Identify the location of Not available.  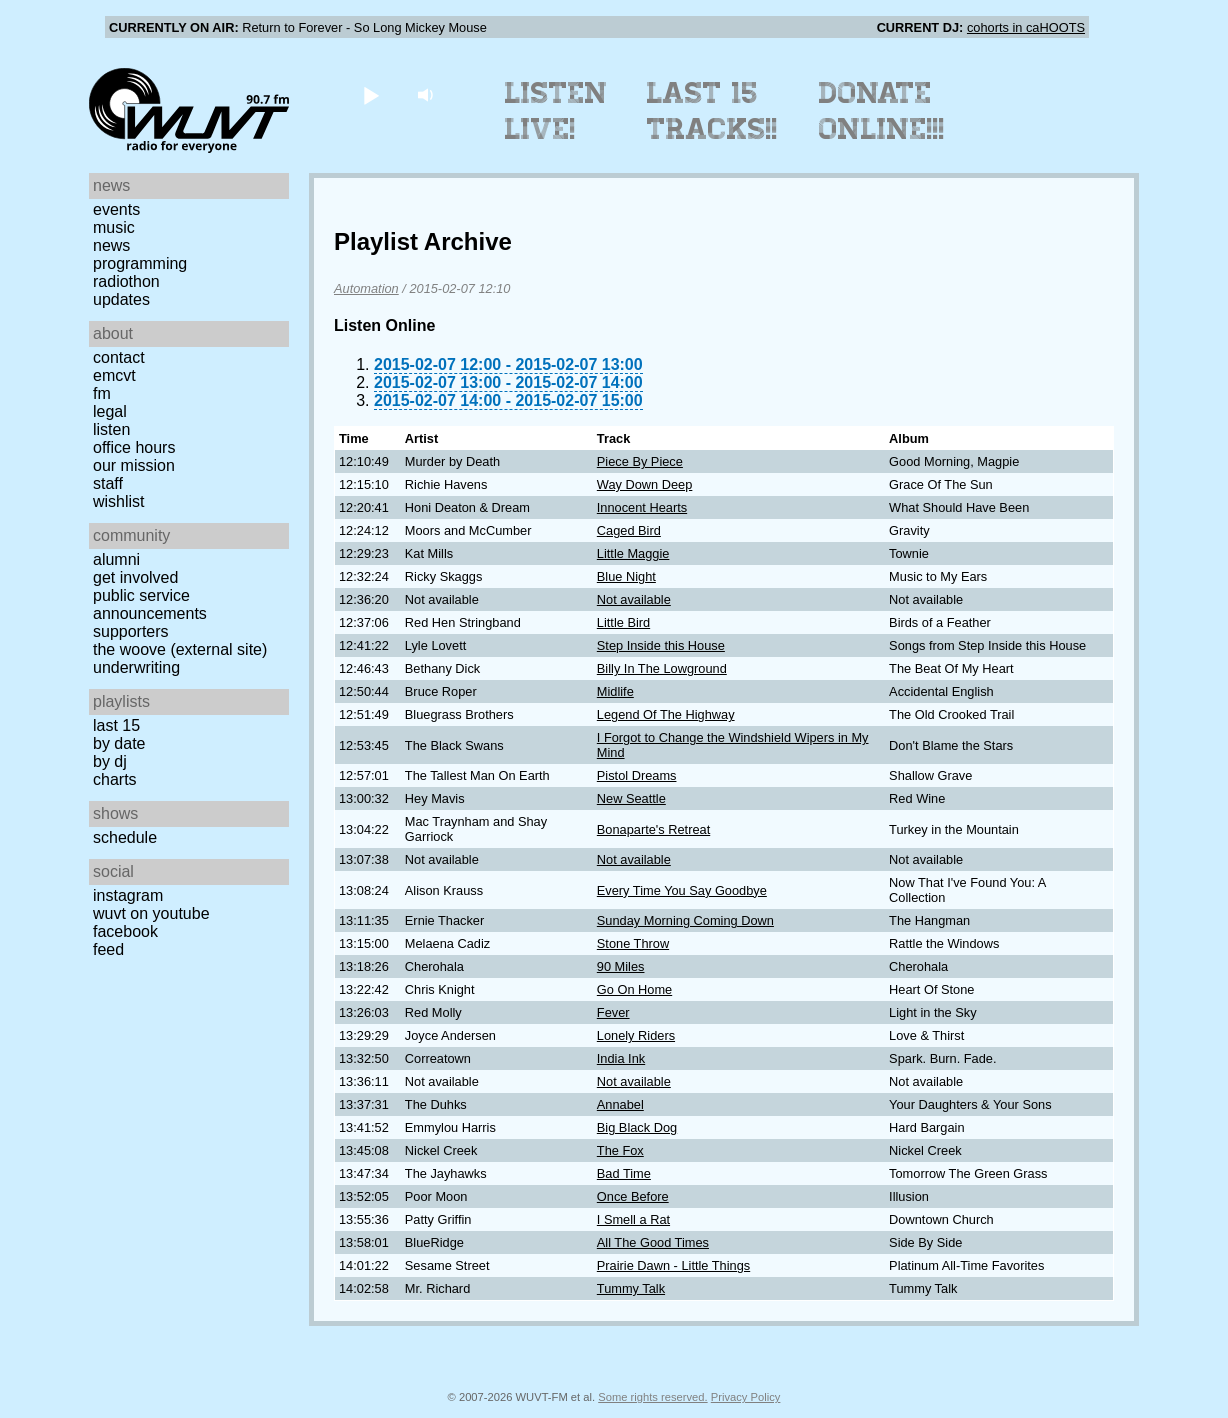
(634, 599).